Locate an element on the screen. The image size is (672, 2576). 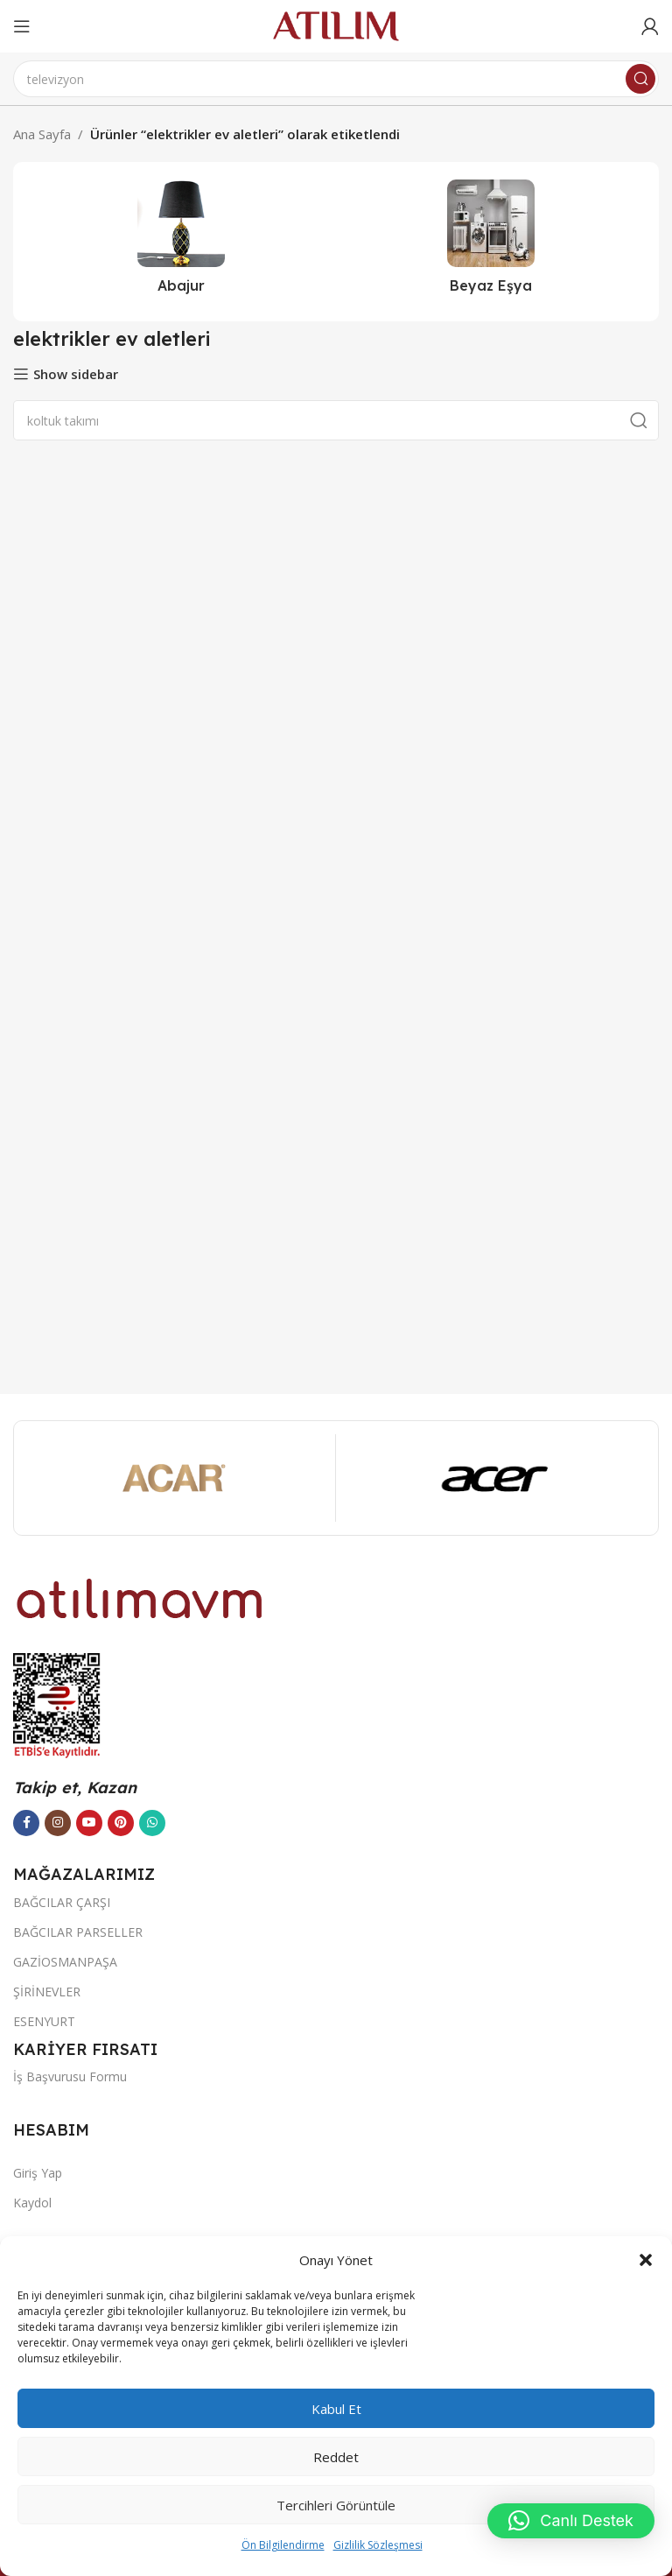
ESENYURT is located at coordinates (44, 2021).